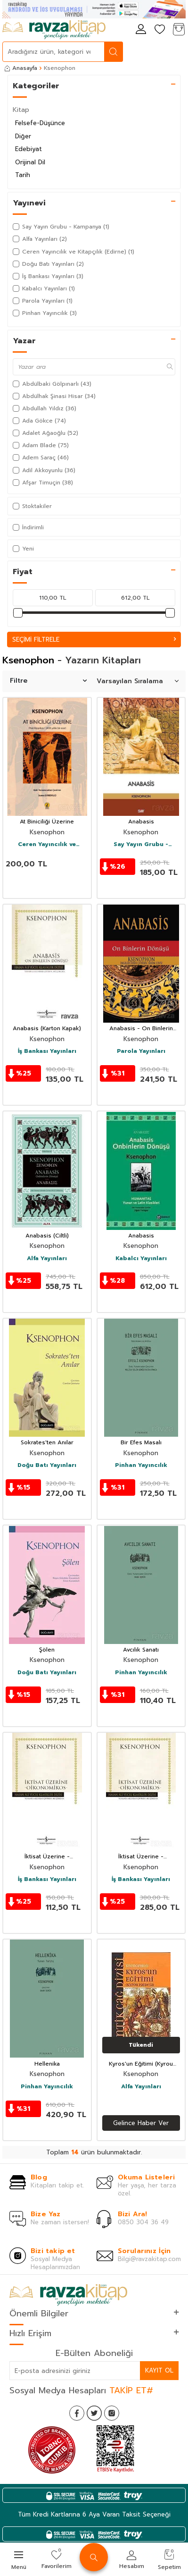 Image resolution: width=188 pixels, height=2576 pixels. Describe the element at coordinates (47, 1051) in the screenshot. I see `İş Bankası Yayınları` at that location.